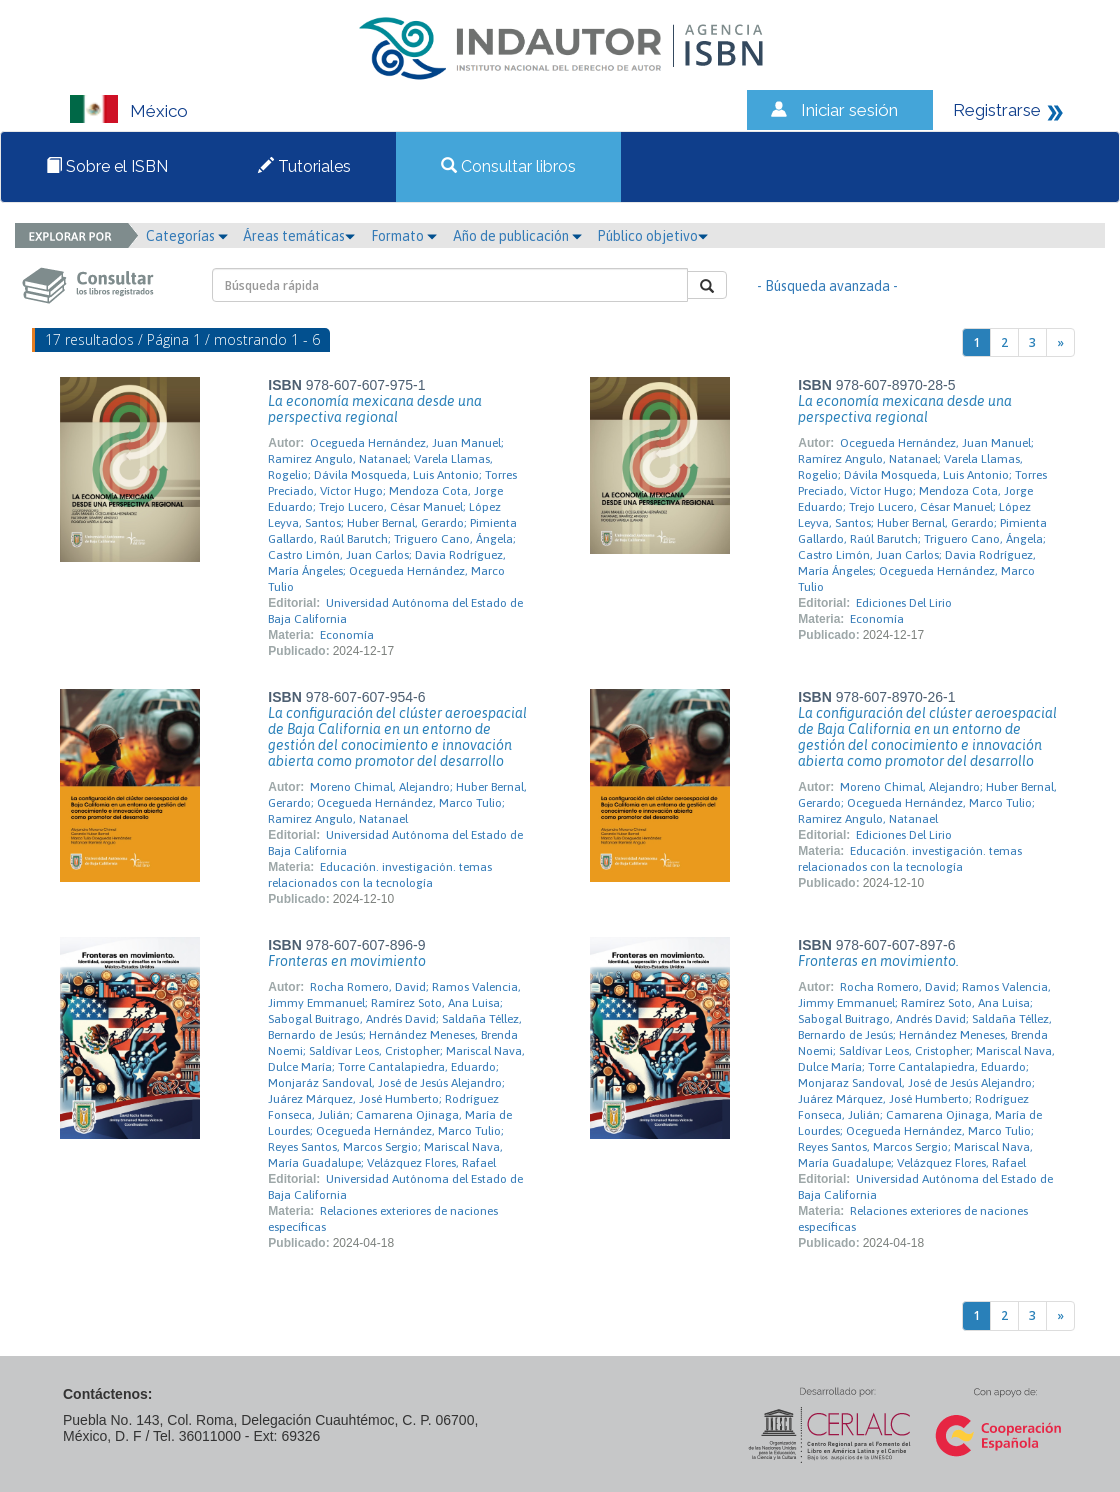 This screenshot has width=1120, height=1492. Describe the element at coordinates (904, 603) in the screenshot. I see `Ediciones Del Lirio` at that location.